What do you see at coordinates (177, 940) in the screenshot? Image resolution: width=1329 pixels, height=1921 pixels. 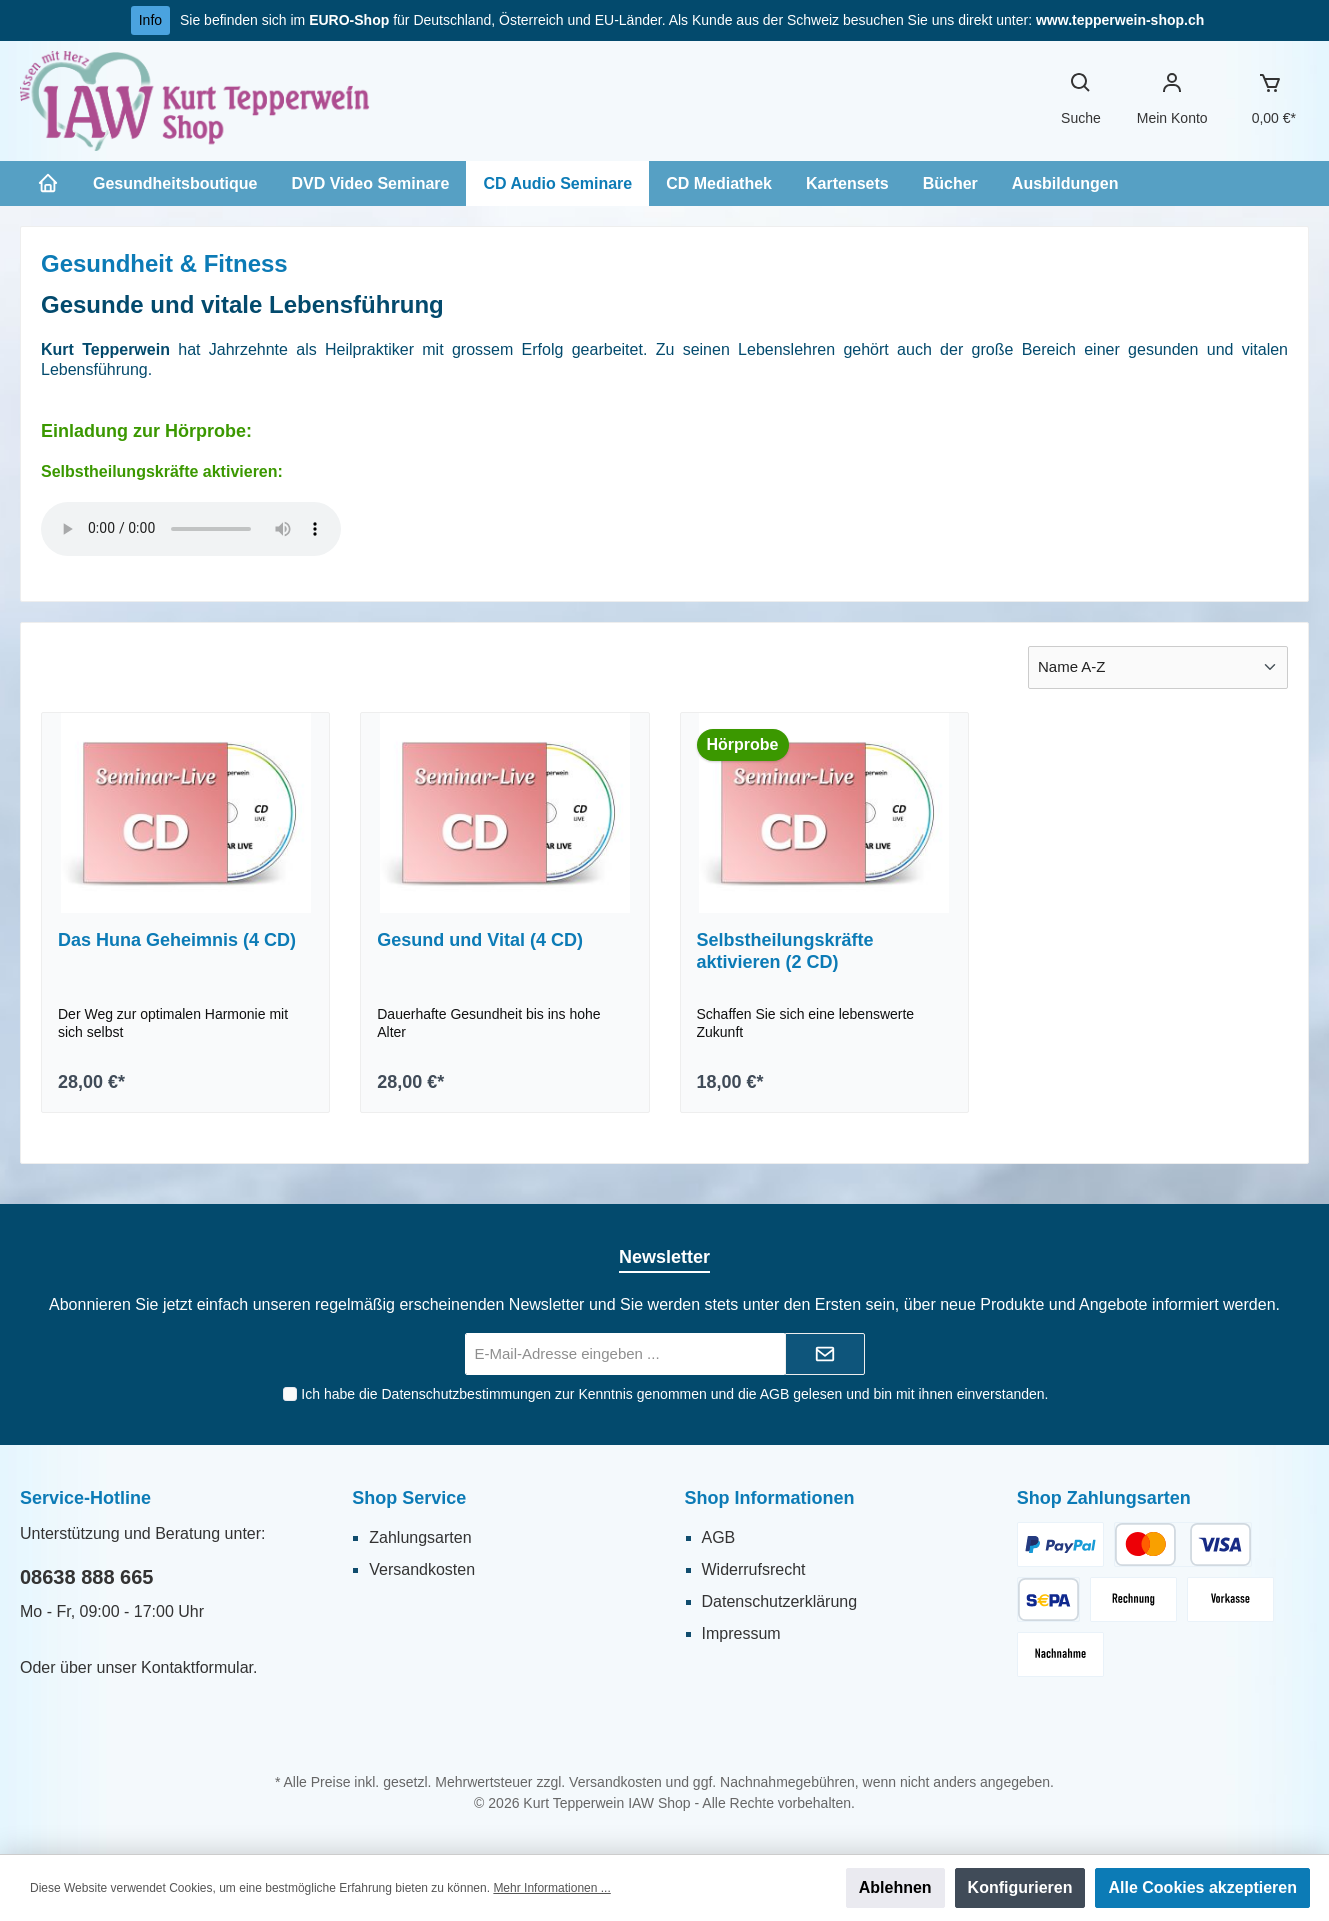 I see `Das Huna Geheimnis (4 CD)` at bounding box center [177, 940].